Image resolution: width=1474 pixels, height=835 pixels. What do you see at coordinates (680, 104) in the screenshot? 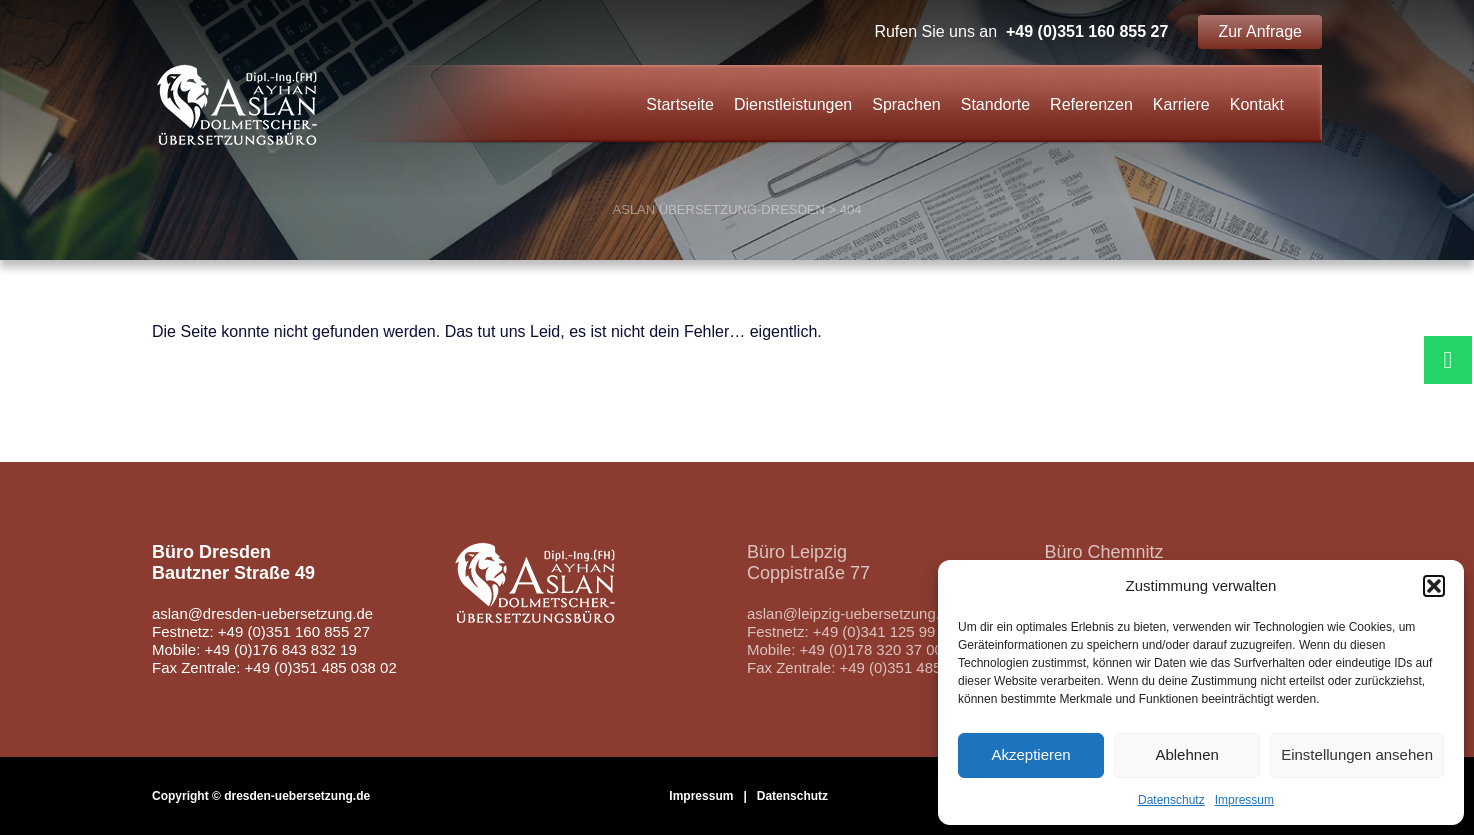
I see `Startseite` at bounding box center [680, 104].